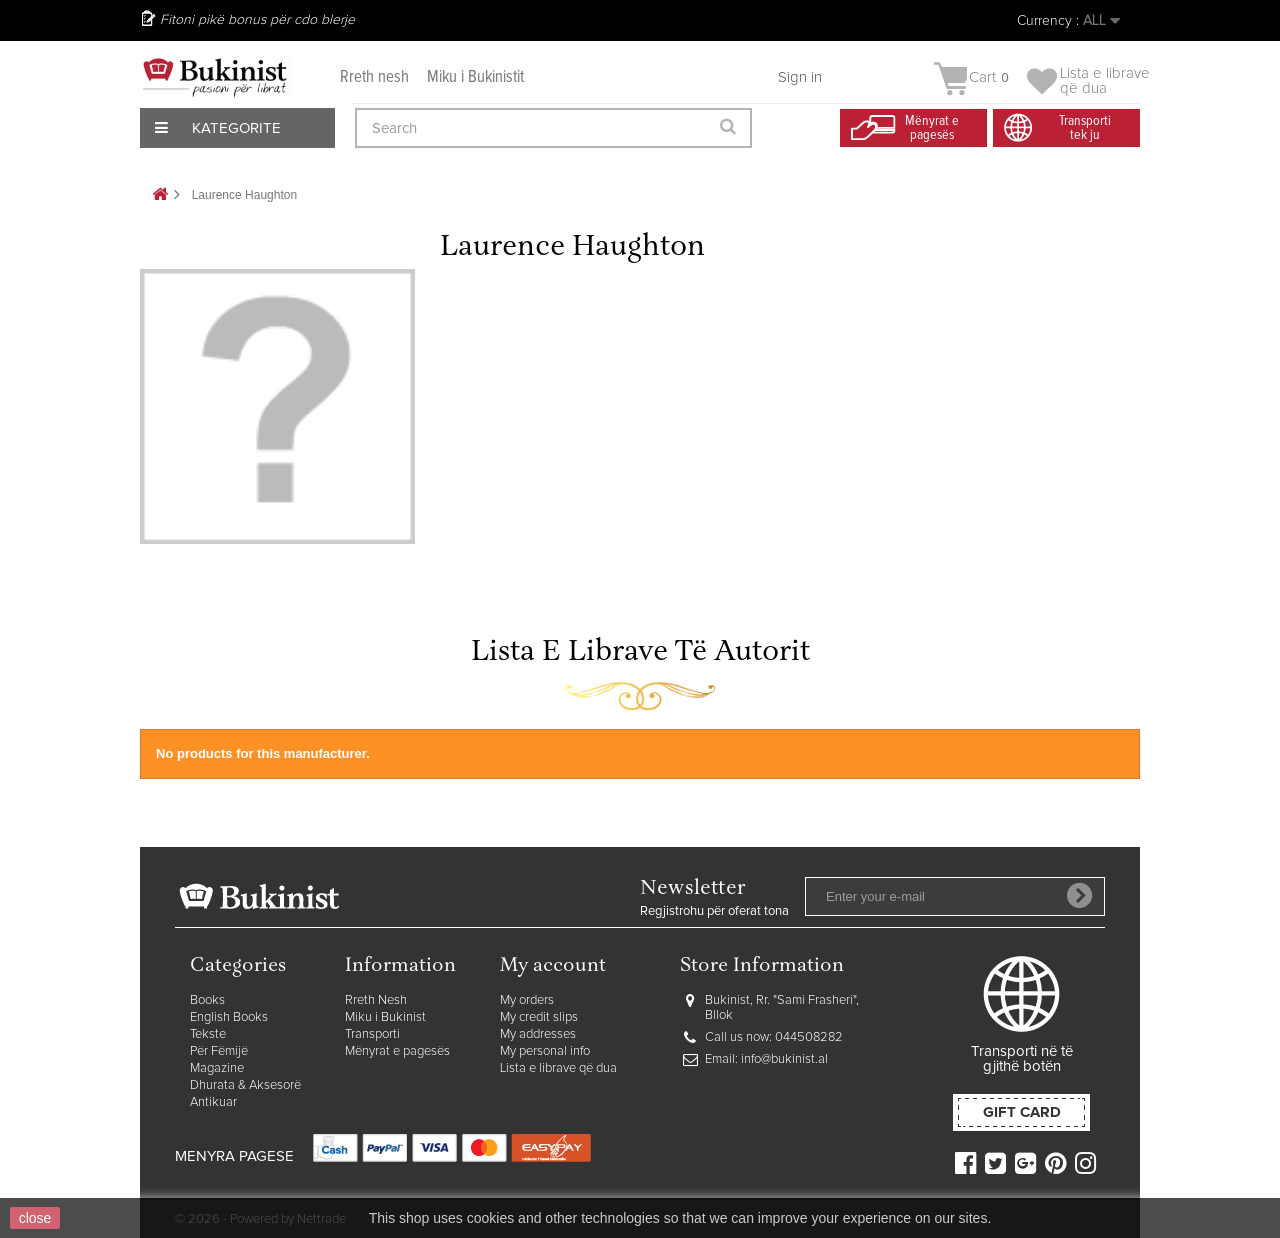 The width and height of the screenshot is (1280, 1238). What do you see at coordinates (558, 1068) in the screenshot?
I see `Lista e librave që dua` at bounding box center [558, 1068].